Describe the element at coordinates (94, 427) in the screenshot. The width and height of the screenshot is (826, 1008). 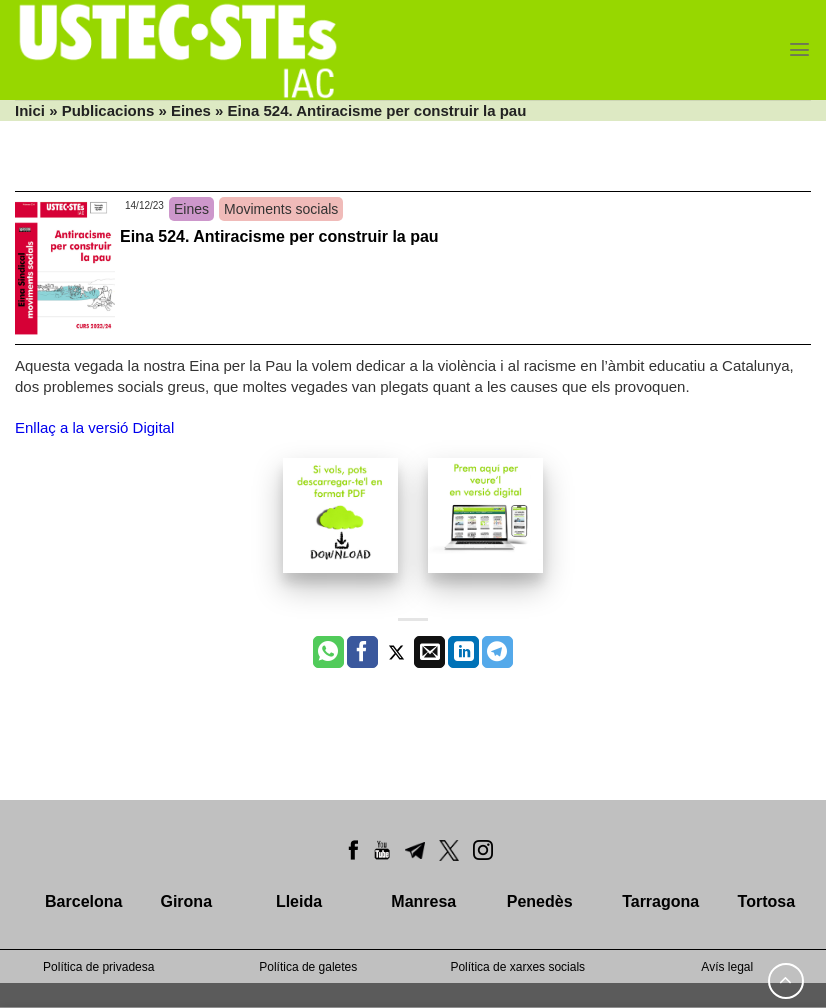
I see `Enllaç a la versió Digital` at that location.